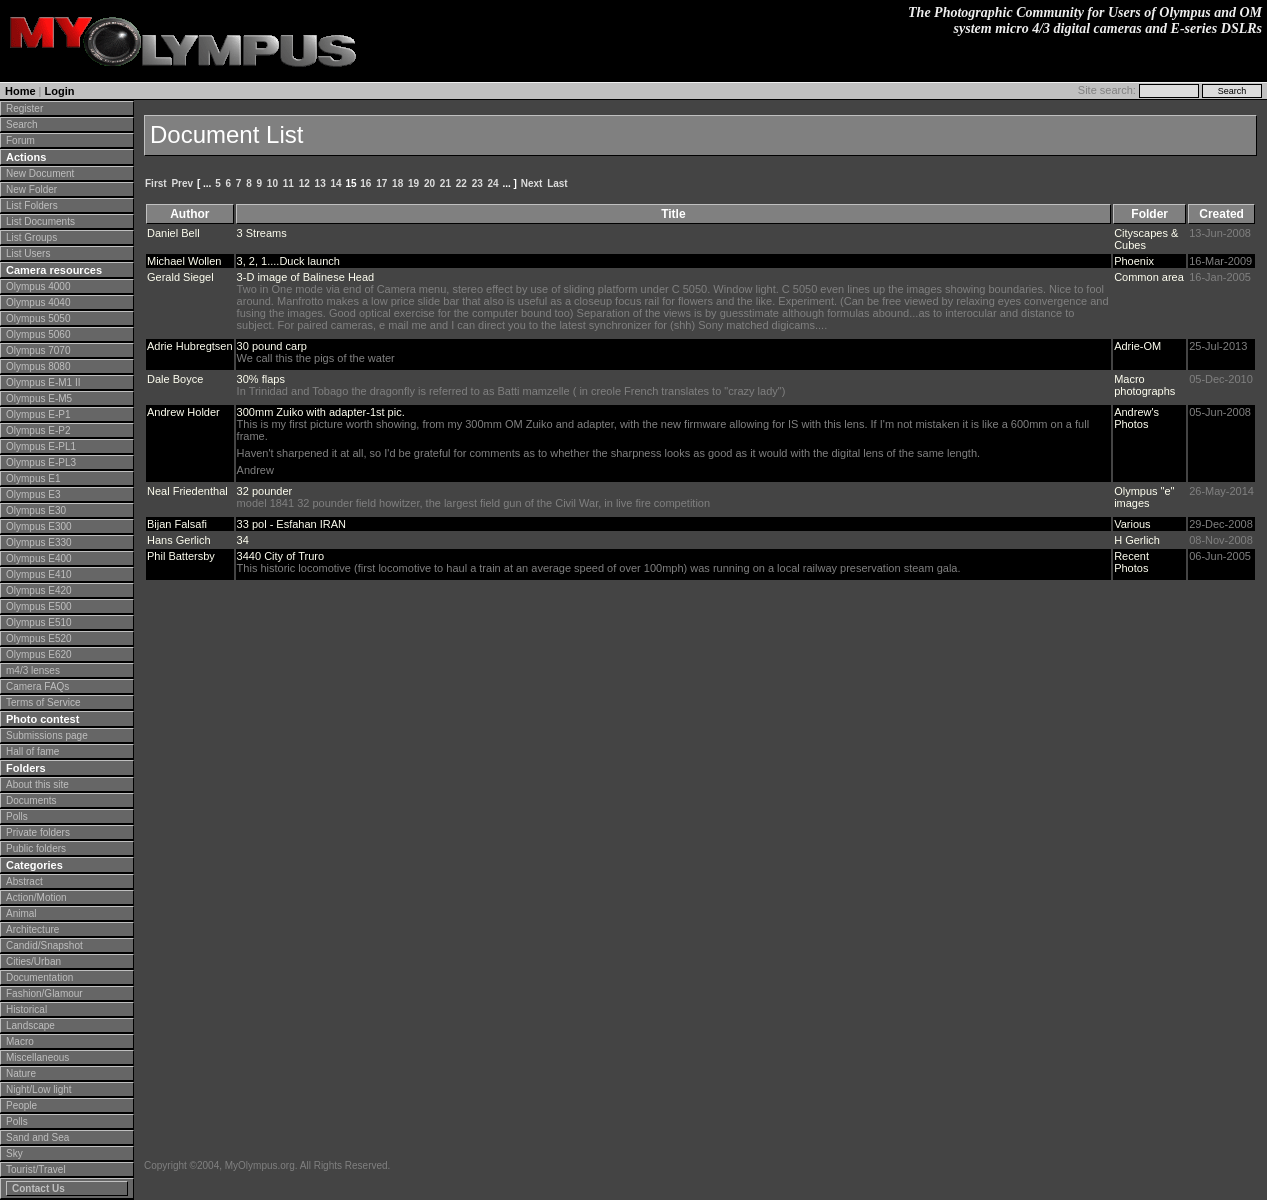 The image size is (1267, 1200). I want to click on Polls, so click(17, 816).